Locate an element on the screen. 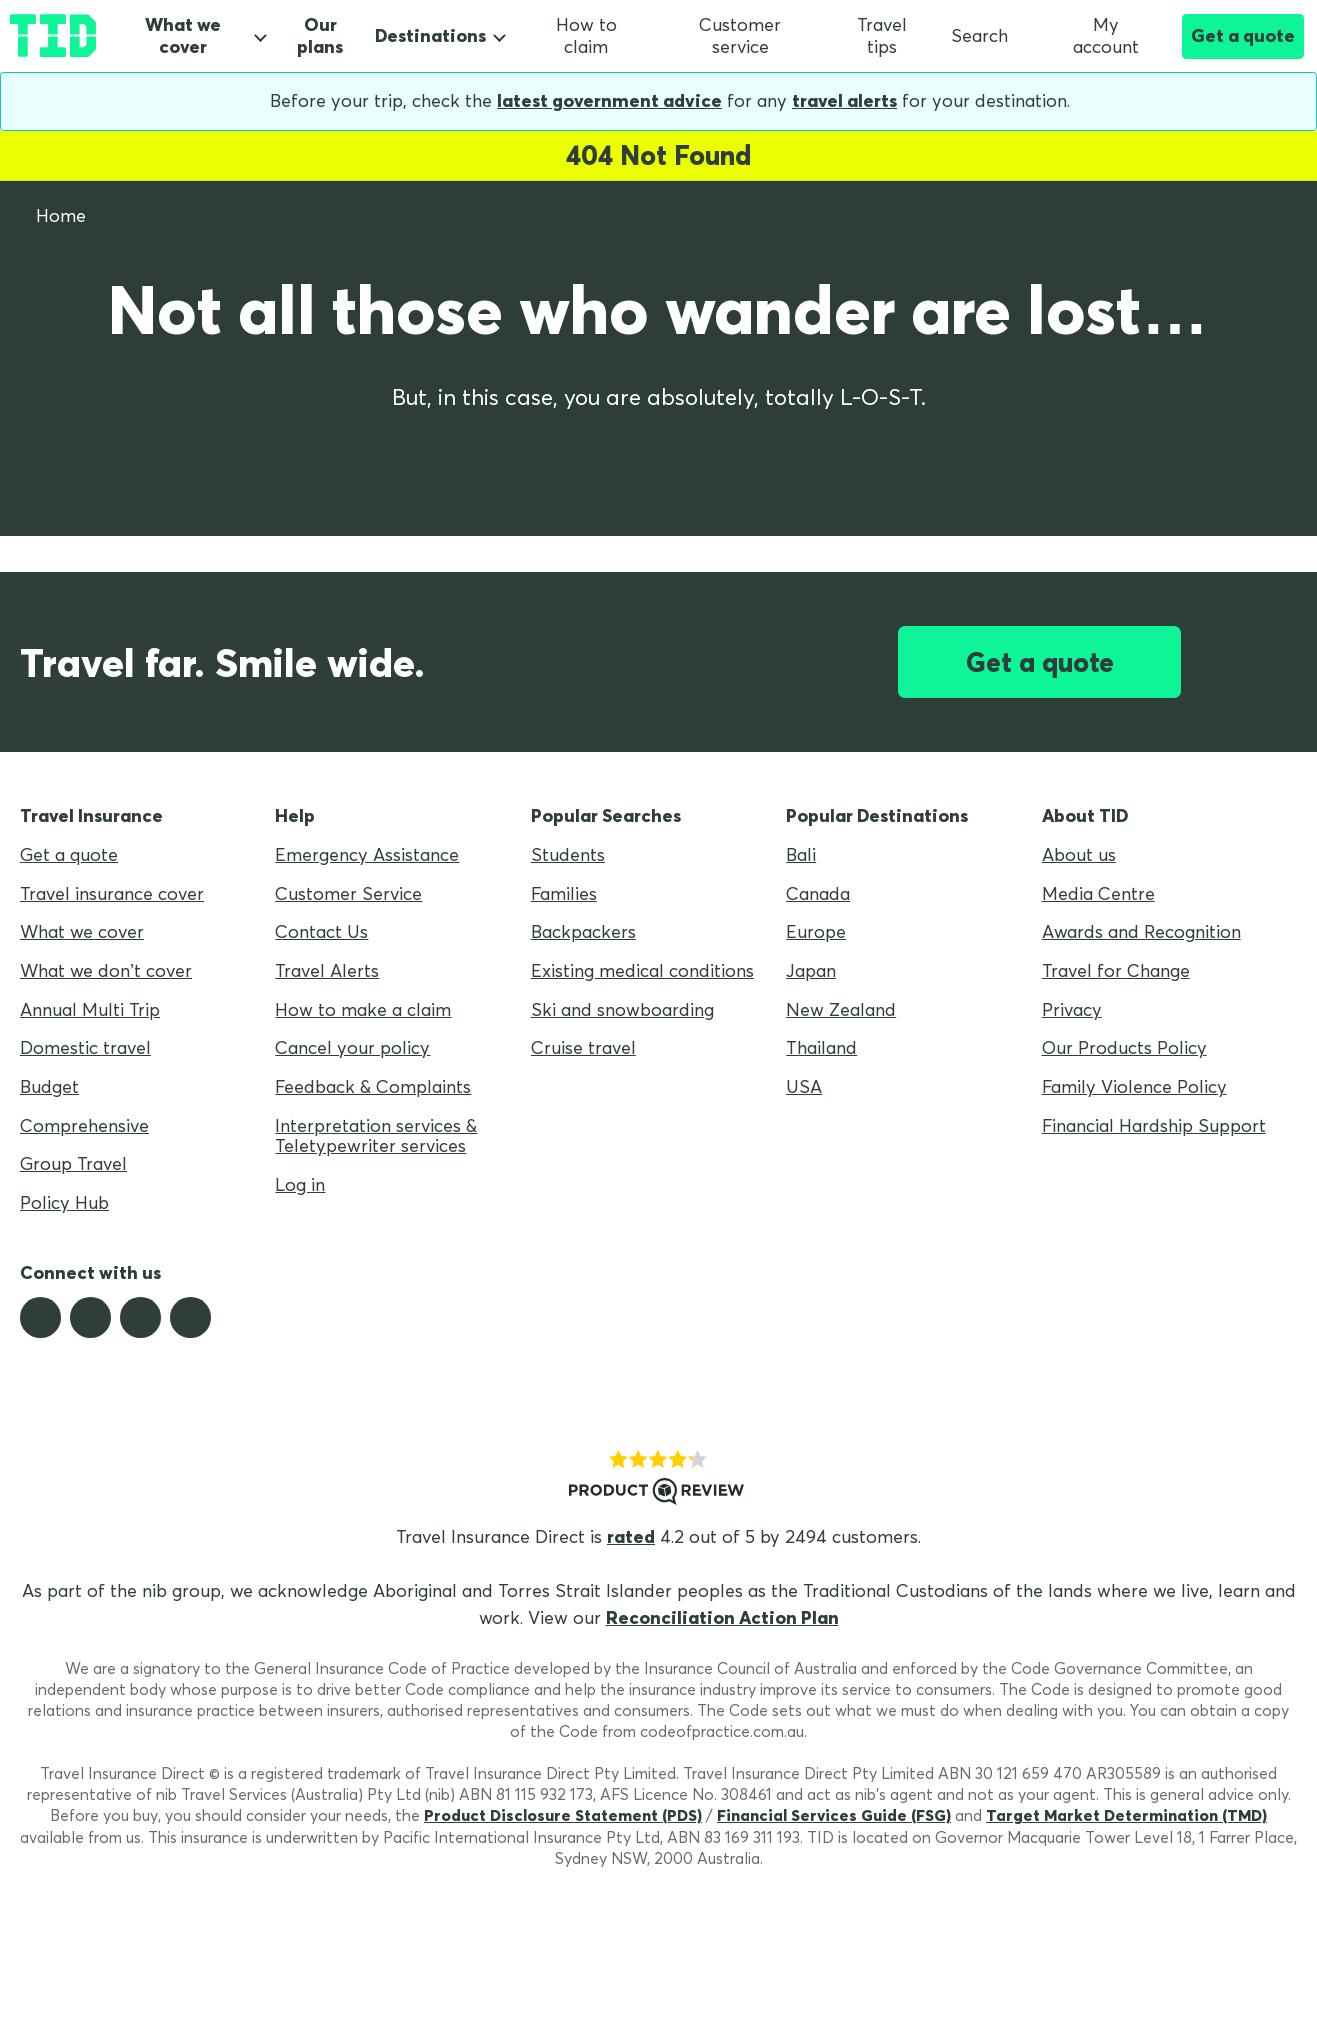 This screenshot has width=1317, height=2021. Domestic travel is located at coordinates (85, 1047).